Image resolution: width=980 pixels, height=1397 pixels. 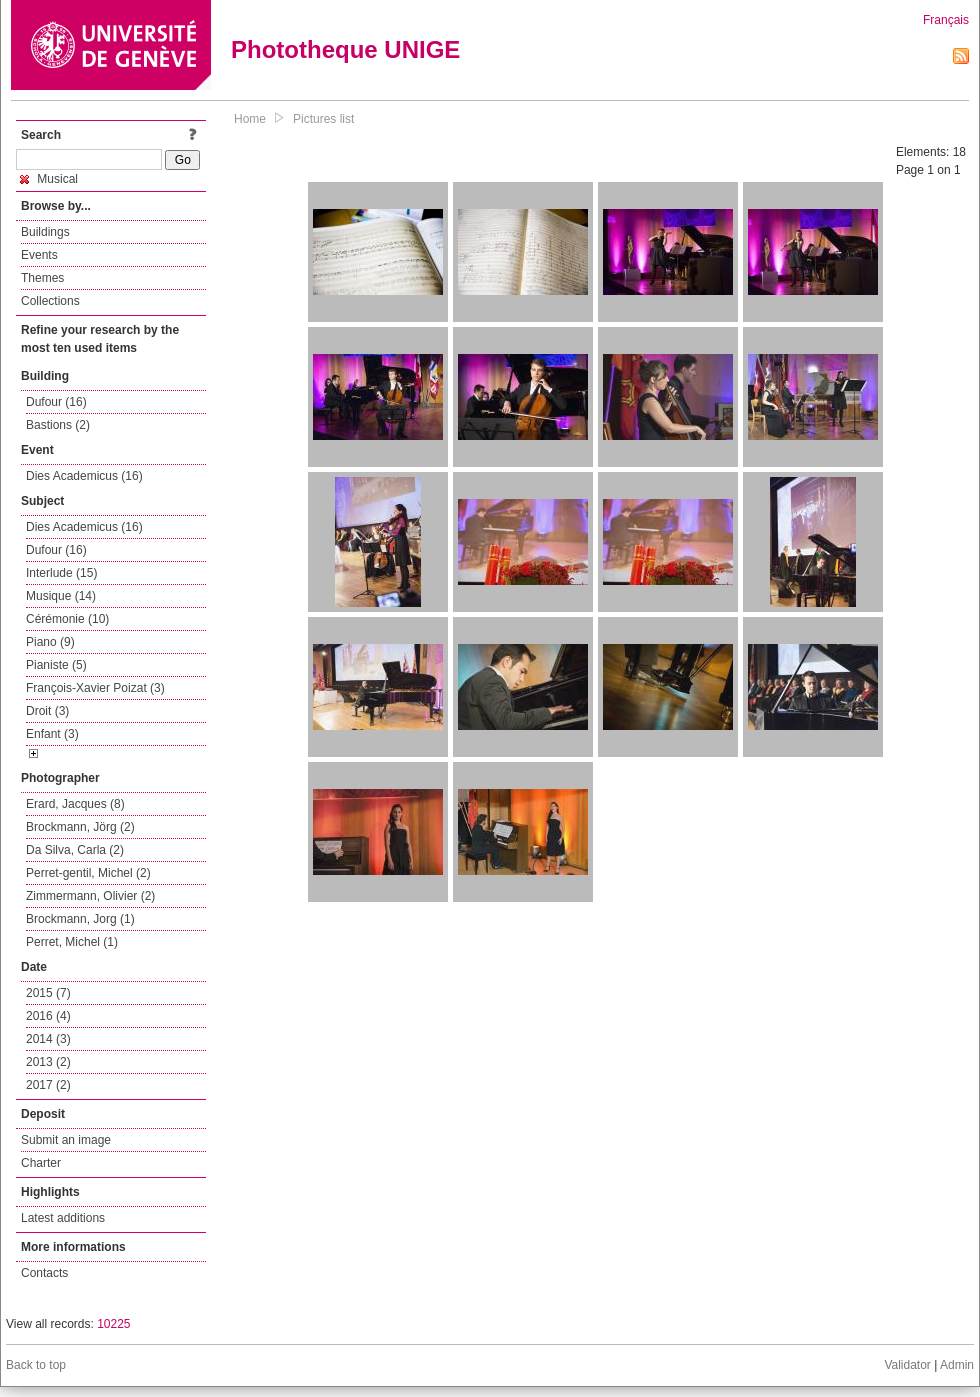 What do you see at coordinates (88, 873) in the screenshot?
I see `Perret-gentil, Michel (2)` at bounding box center [88, 873].